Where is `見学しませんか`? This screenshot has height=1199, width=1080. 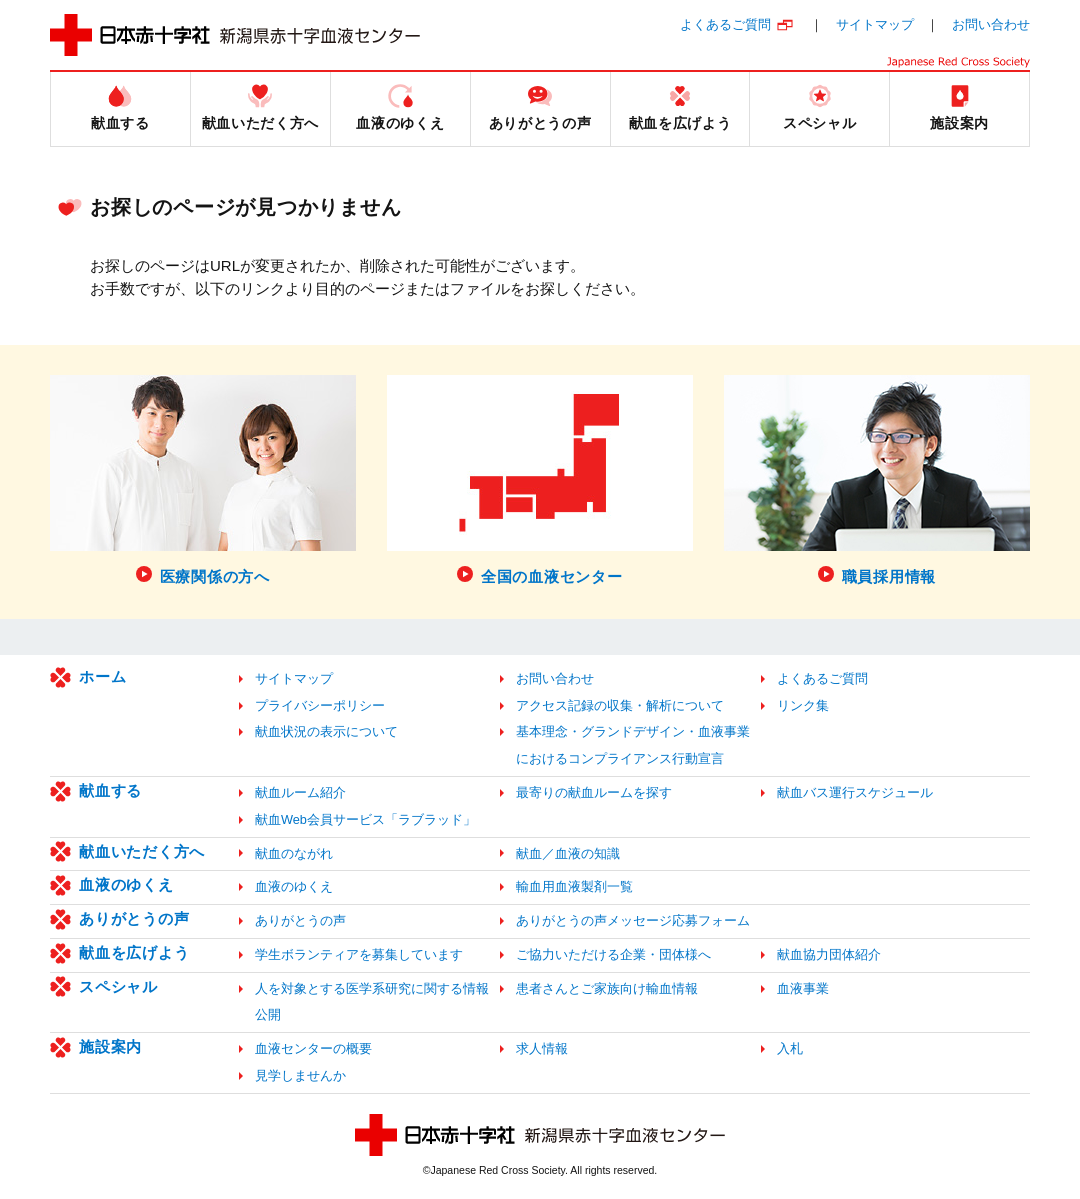
見学しませんか is located at coordinates (300, 1075).